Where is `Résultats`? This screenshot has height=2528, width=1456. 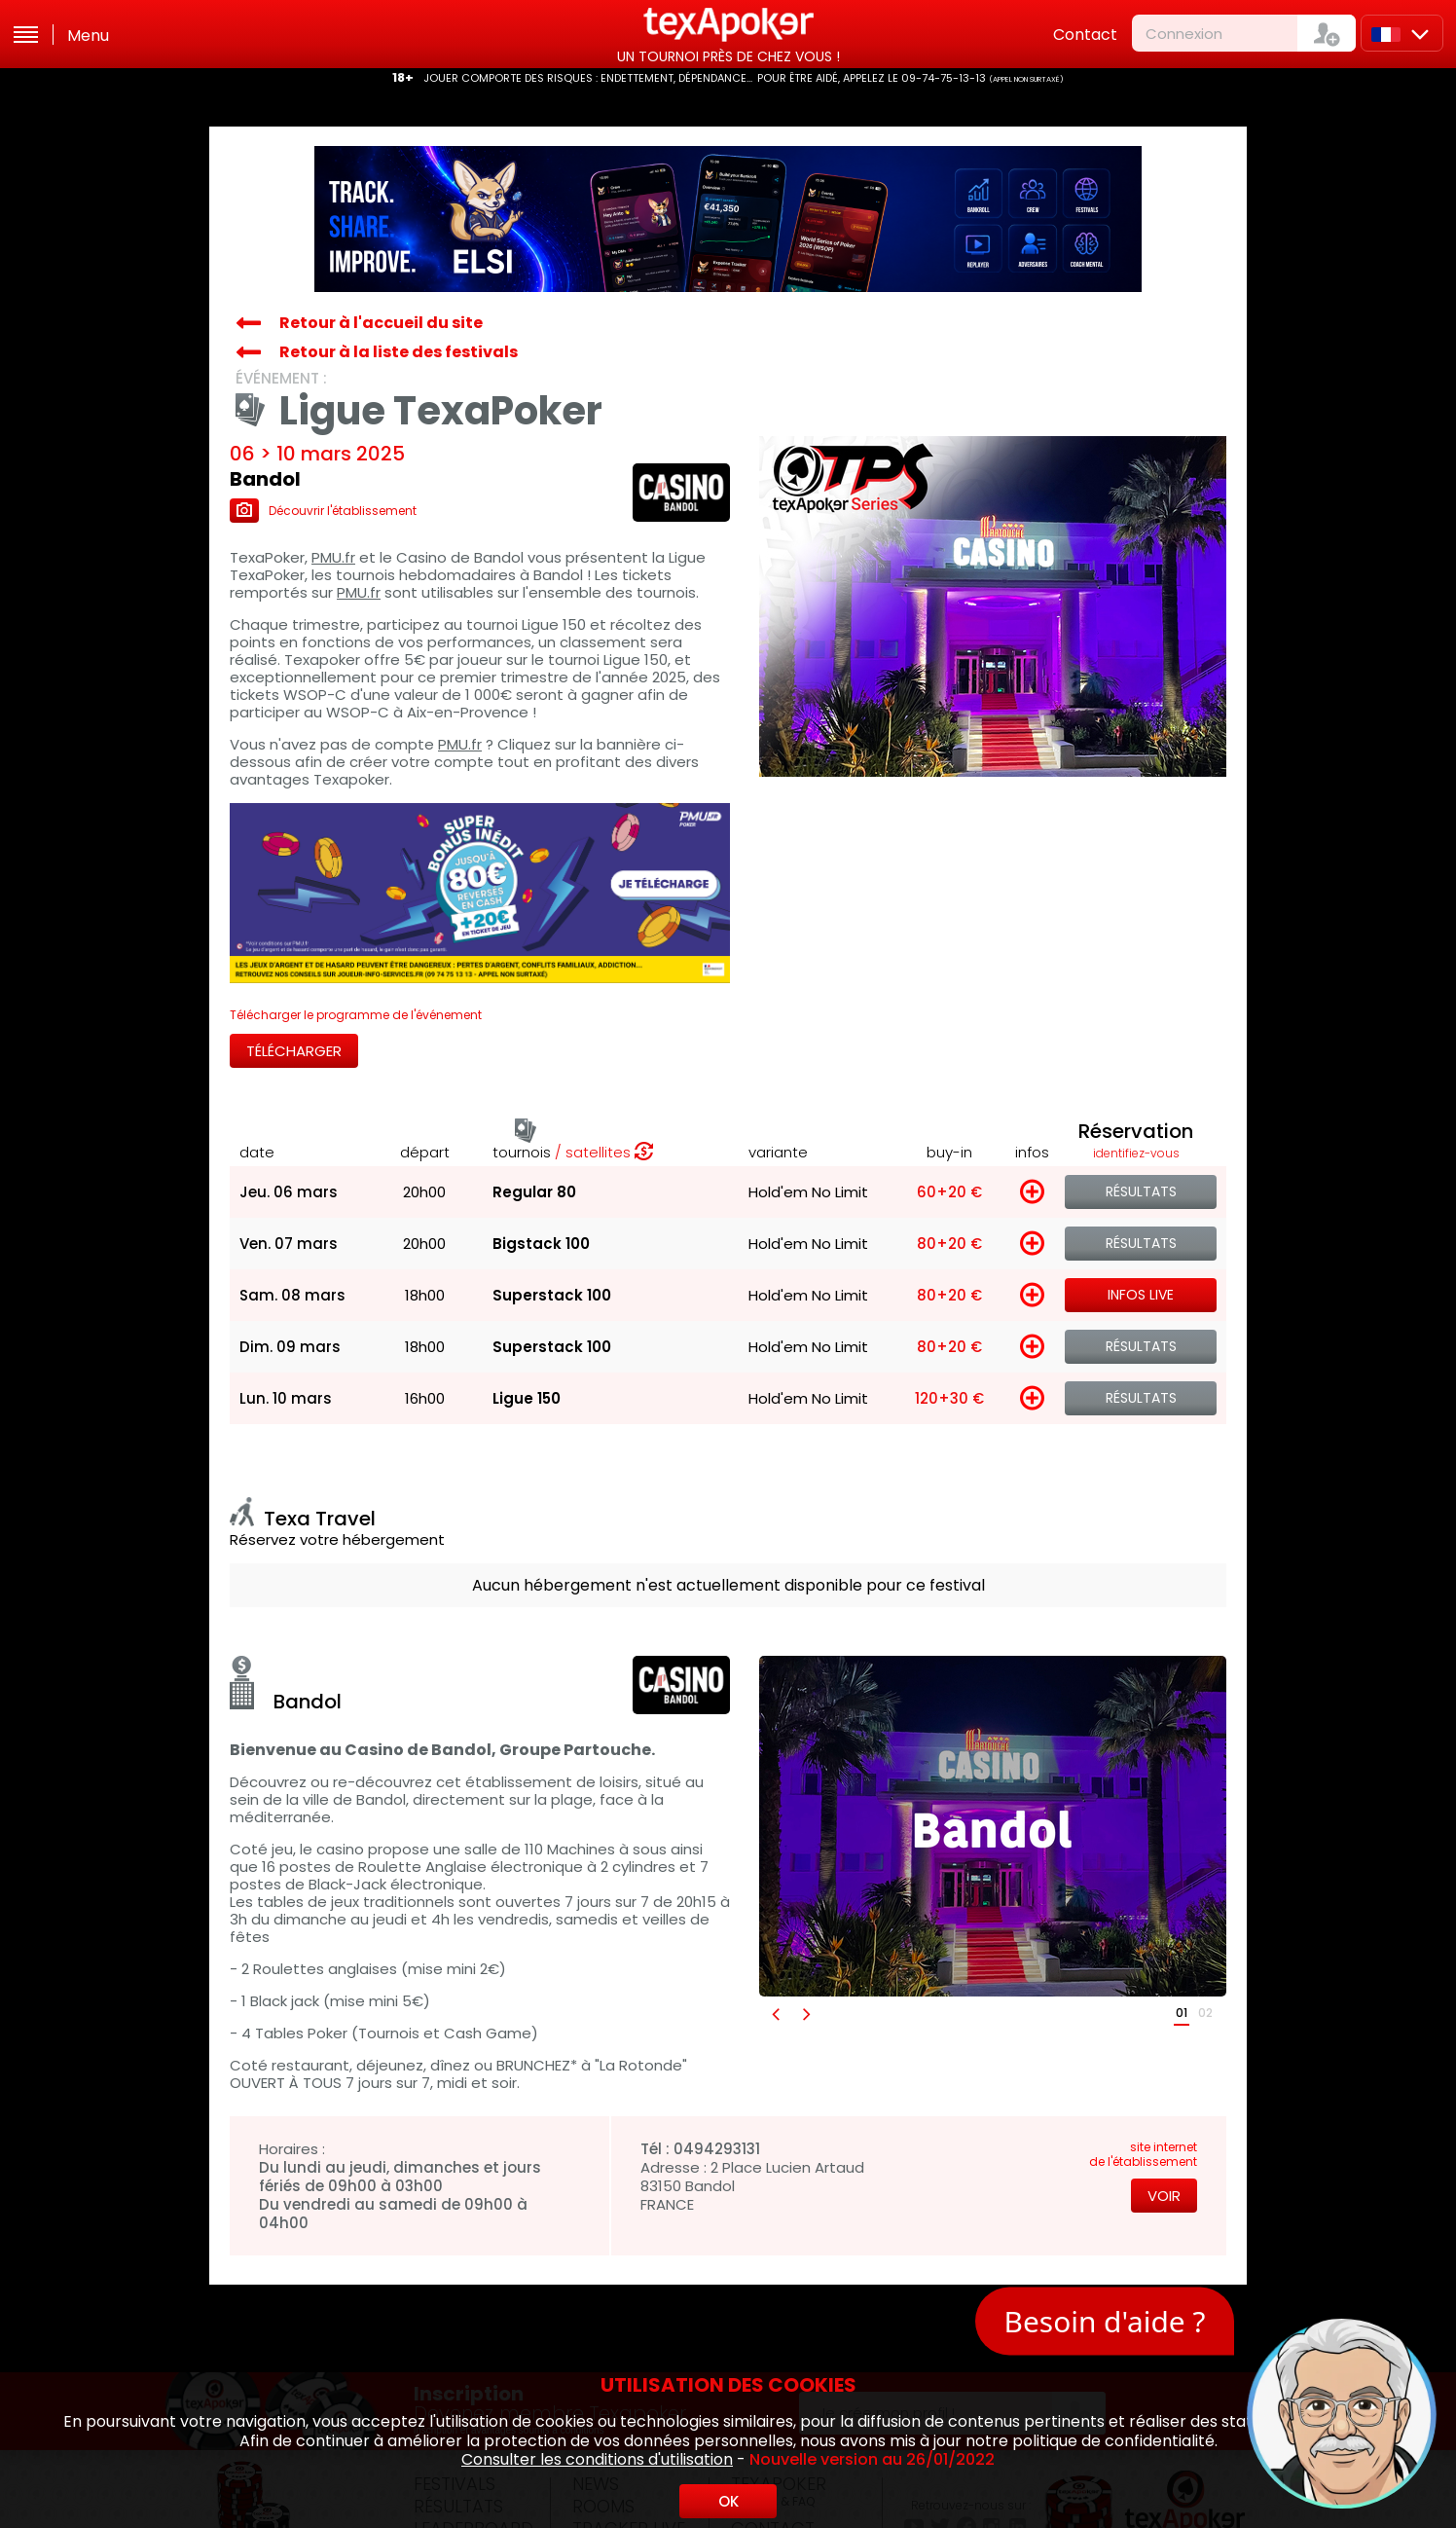 Résultats is located at coordinates (1141, 1191).